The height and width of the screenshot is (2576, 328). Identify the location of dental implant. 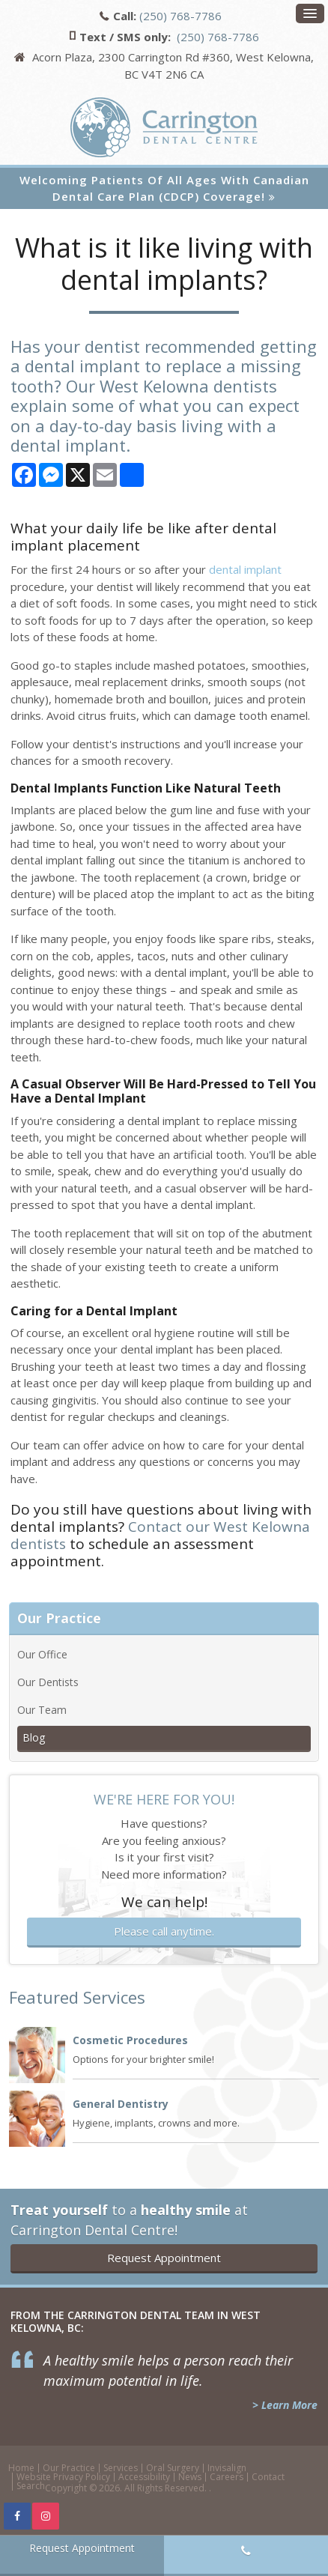
(245, 569).